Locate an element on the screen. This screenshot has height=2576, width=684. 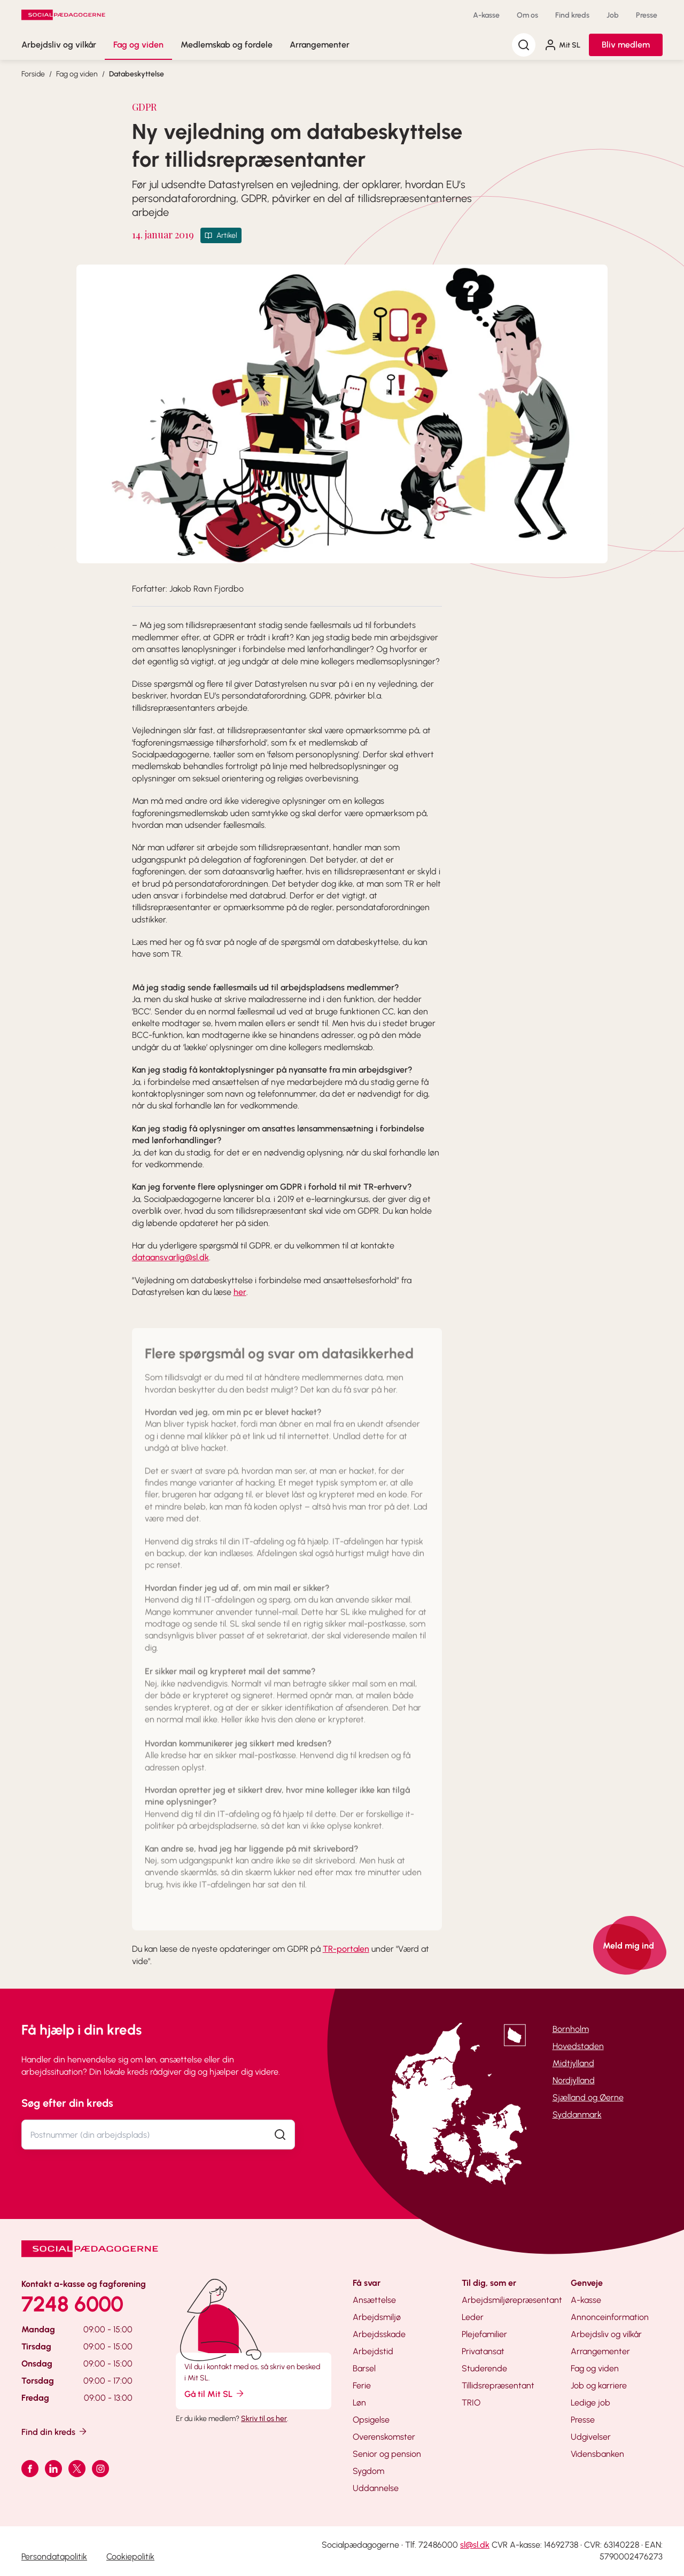
her is located at coordinates (240, 1292).